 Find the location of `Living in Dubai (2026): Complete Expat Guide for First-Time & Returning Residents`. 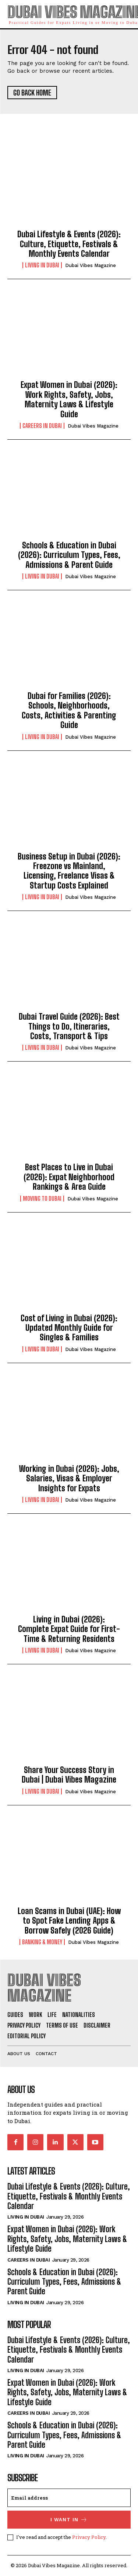

Living in Dubai (2026): Complete Expat Guide for First-Time & Returning Residents is located at coordinates (69, 1629).